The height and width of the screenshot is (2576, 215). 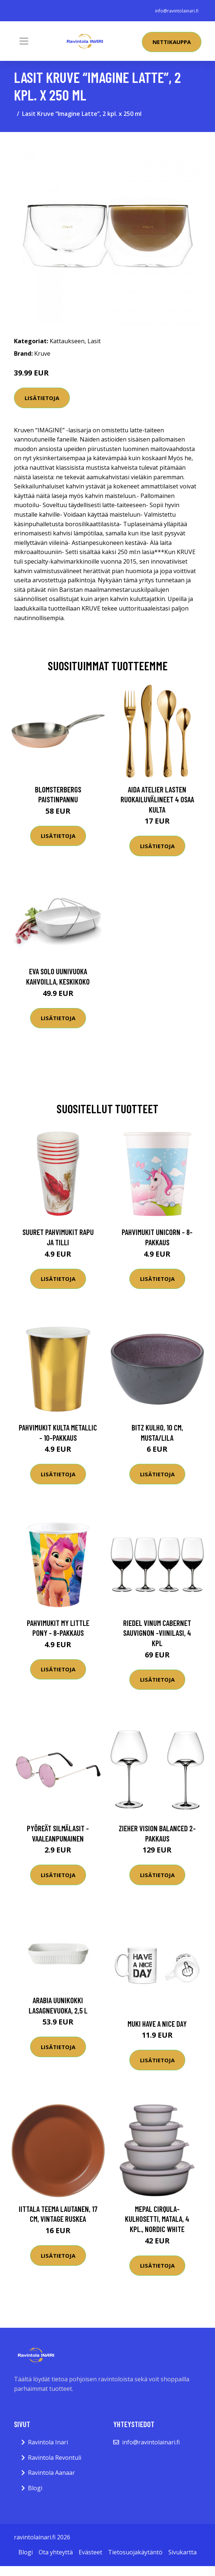 I want to click on Ravintola Inari, so click(x=48, y=2442).